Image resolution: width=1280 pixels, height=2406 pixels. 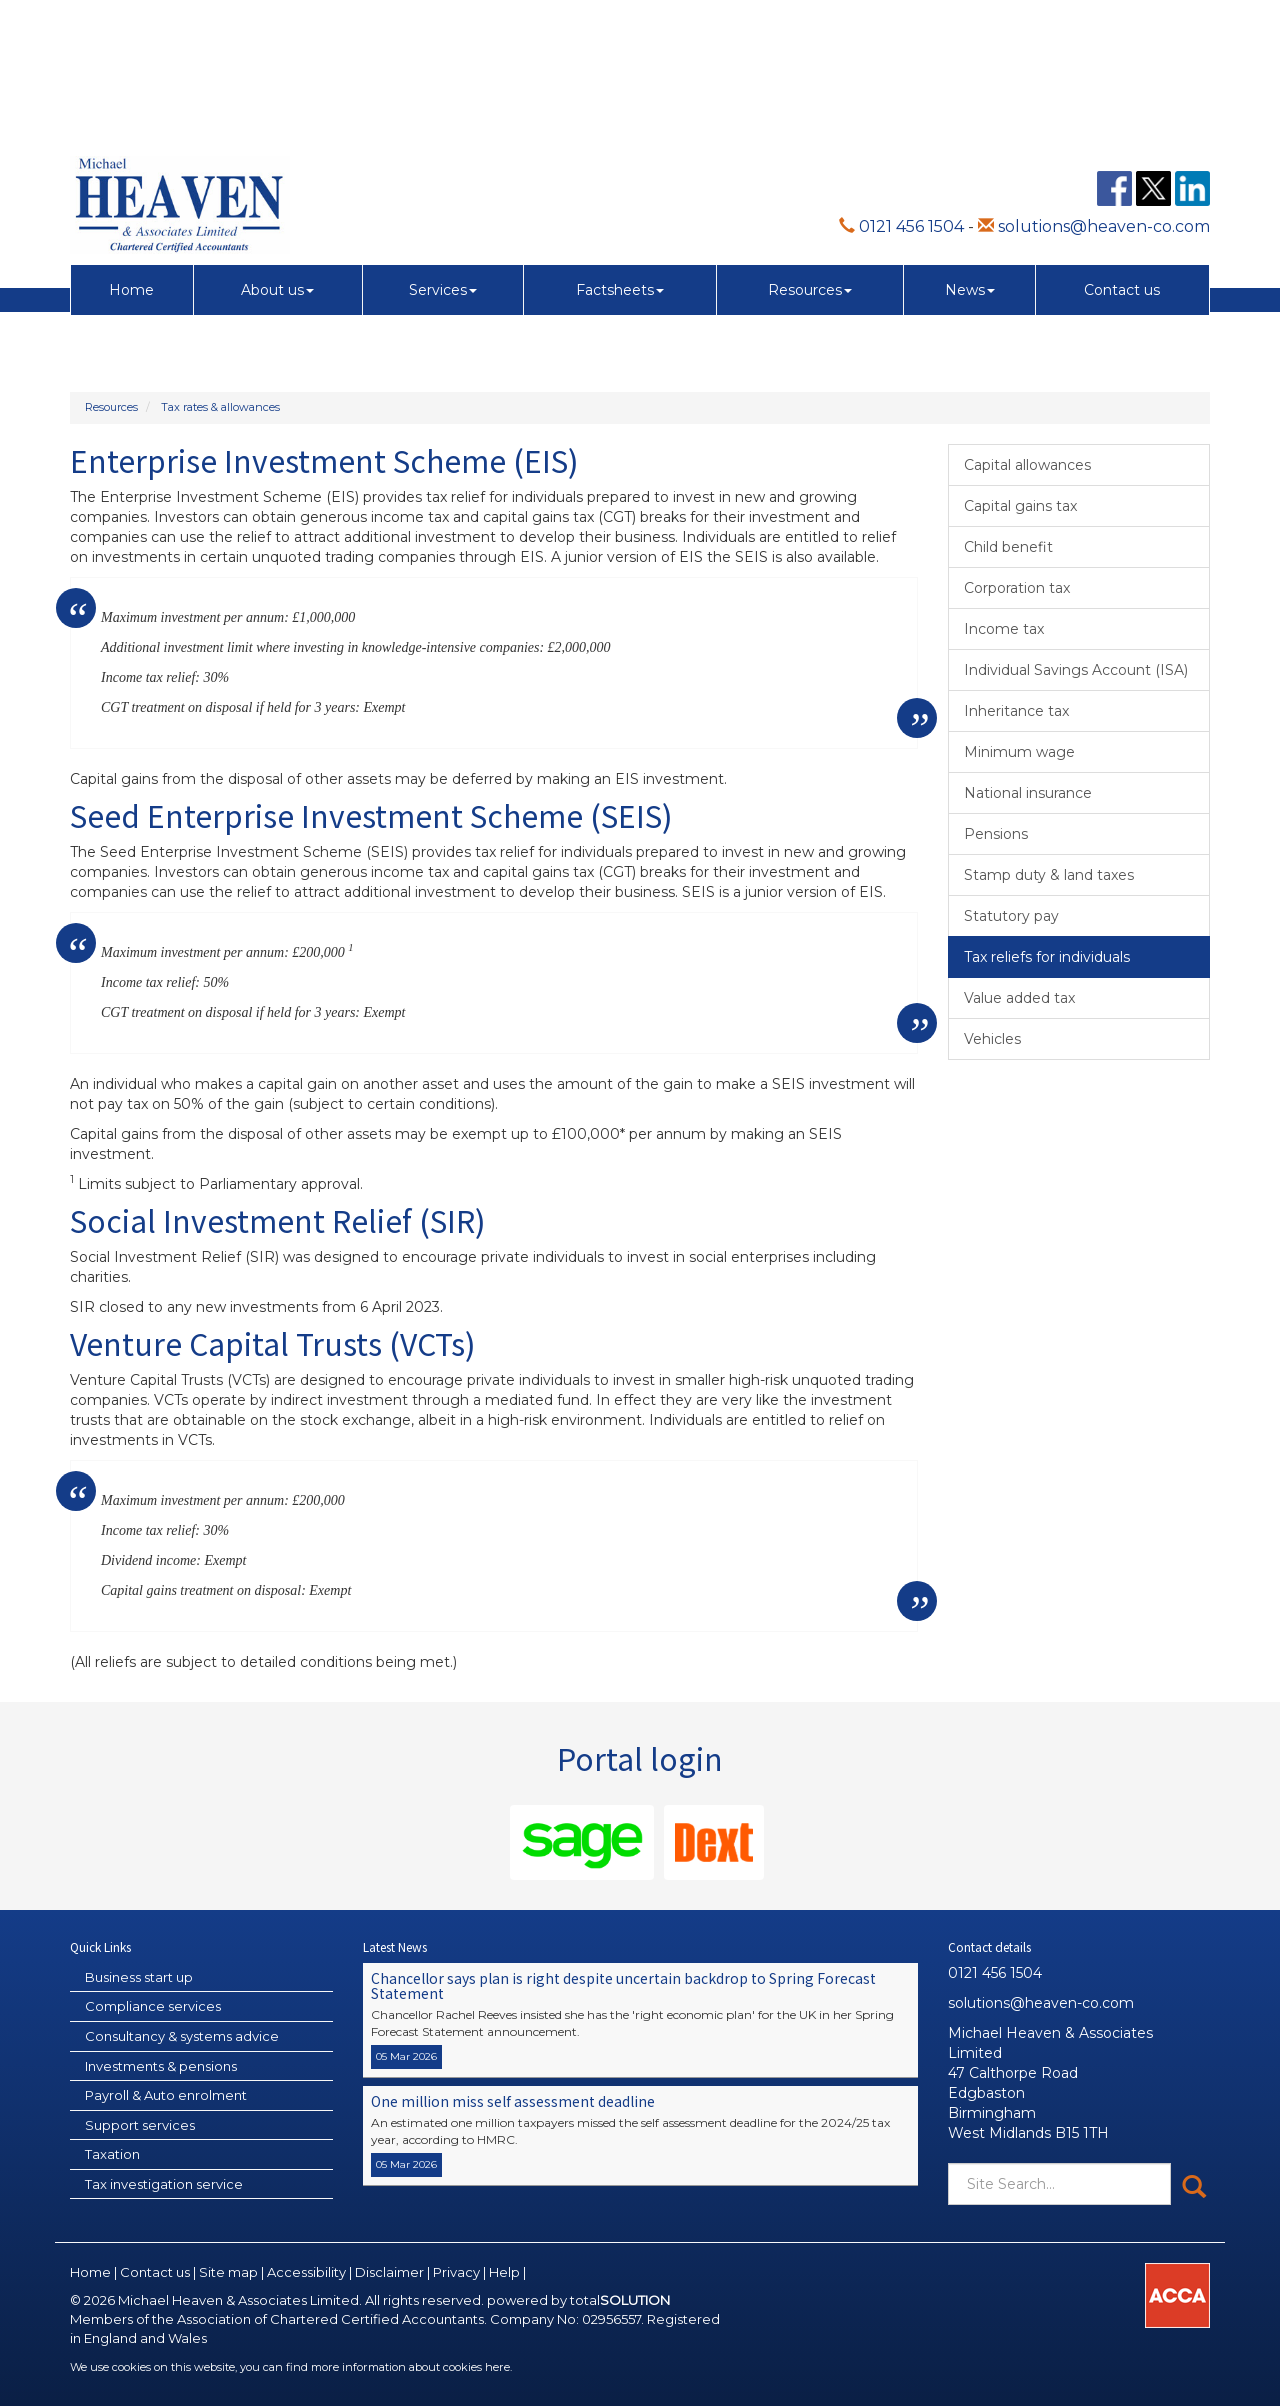 I want to click on Pensions, so click(x=996, y=834).